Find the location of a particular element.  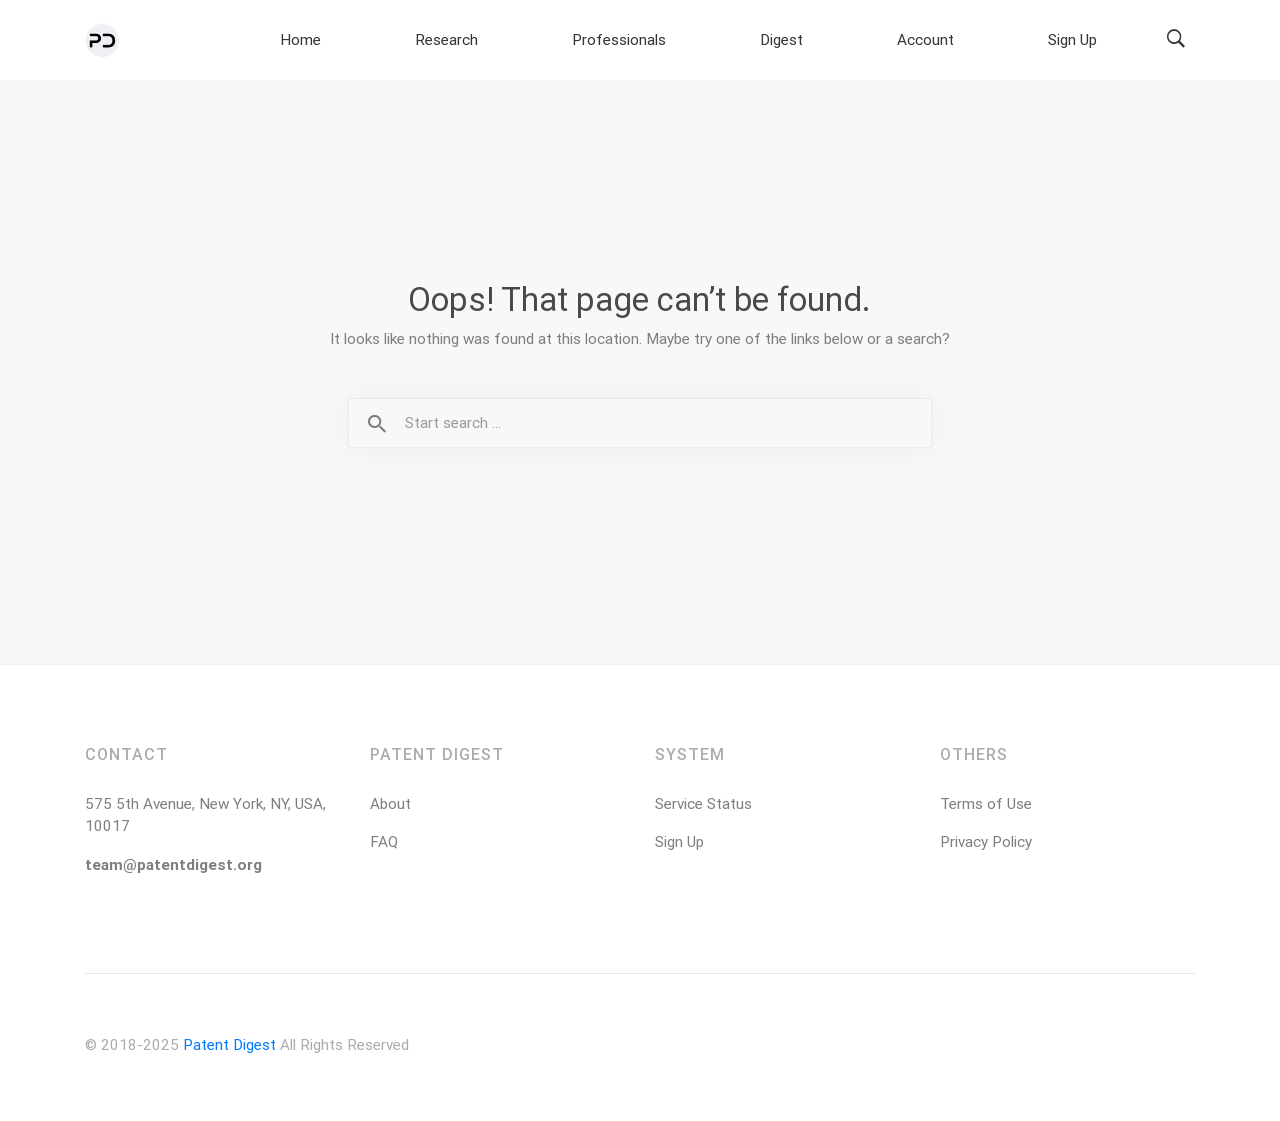

FAQ is located at coordinates (384, 846).